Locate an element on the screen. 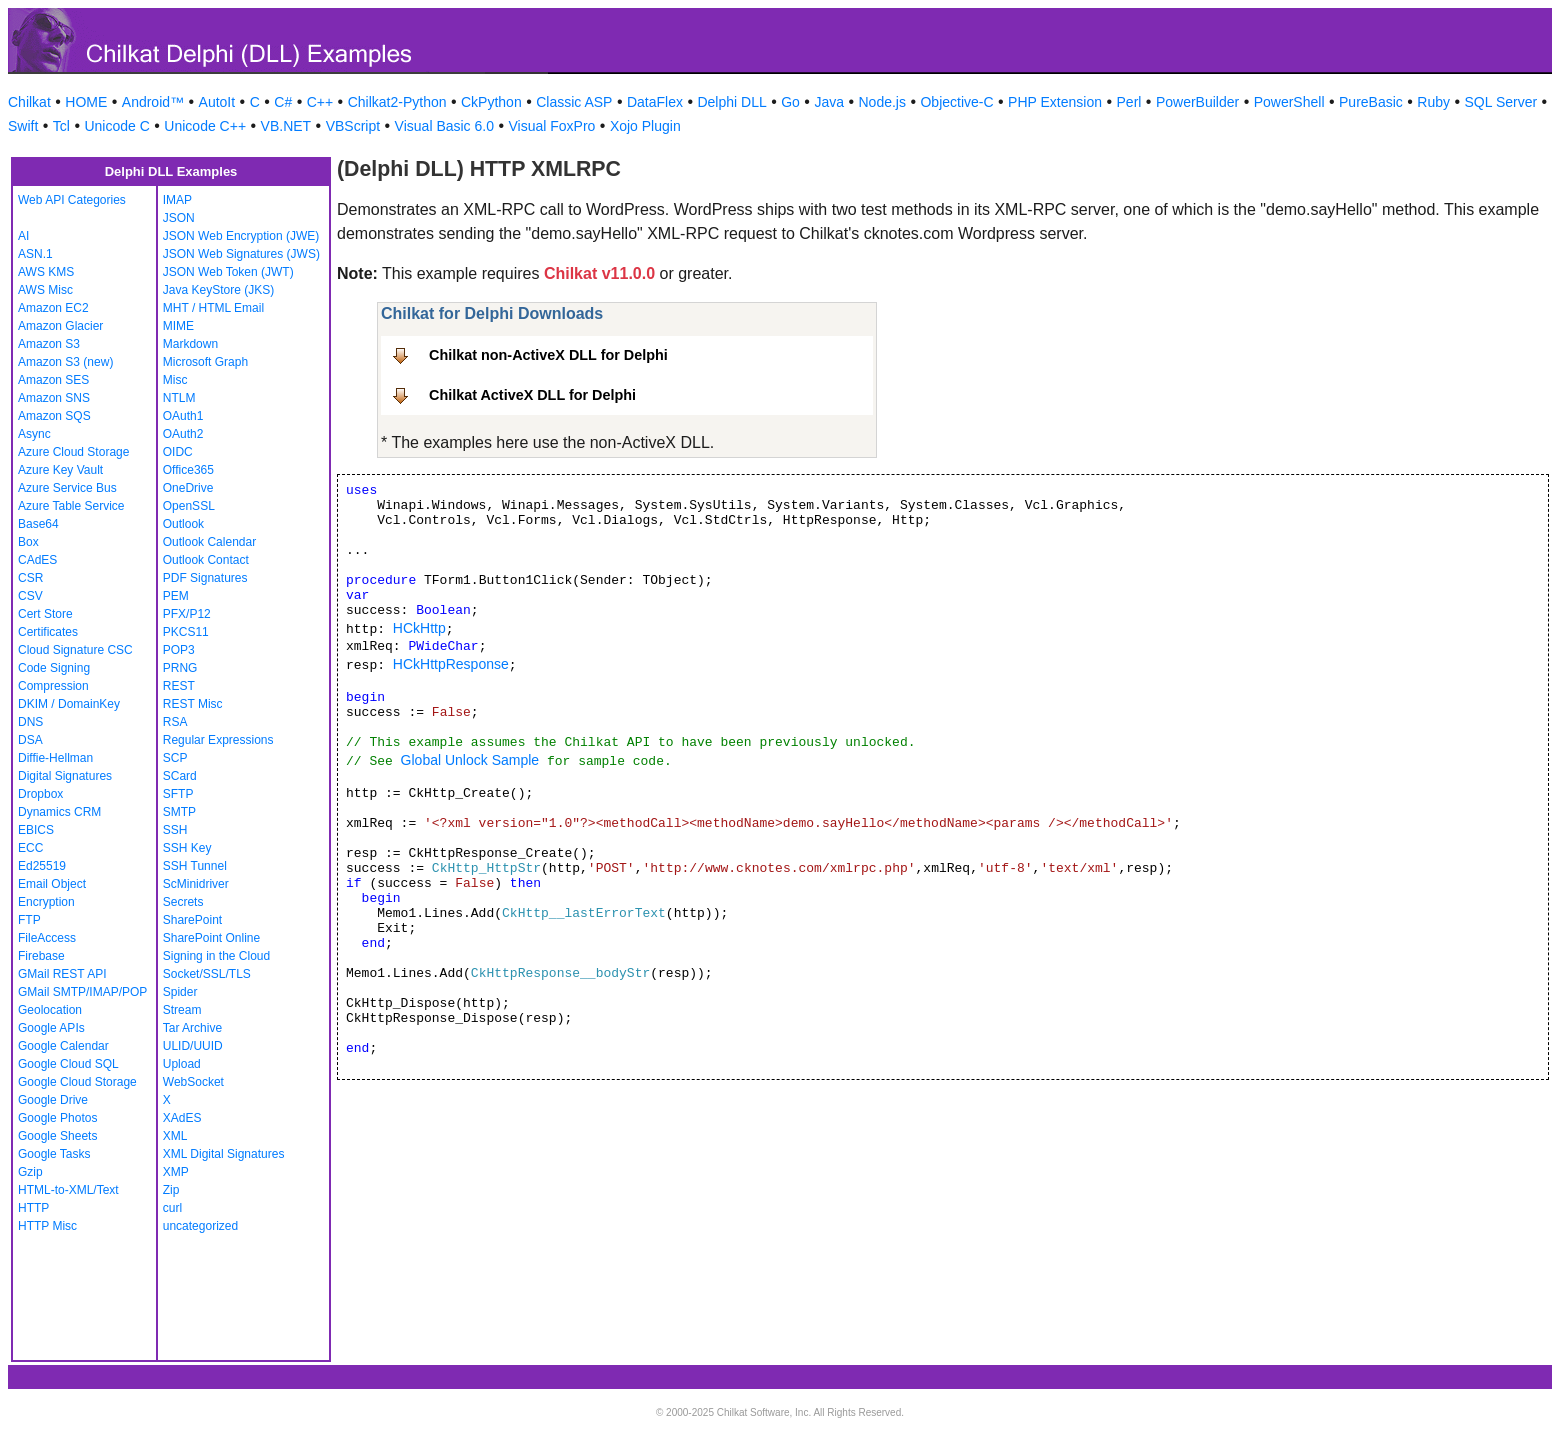 This screenshot has height=1436, width=1560. Socket/SSL/TLS is located at coordinates (207, 974).